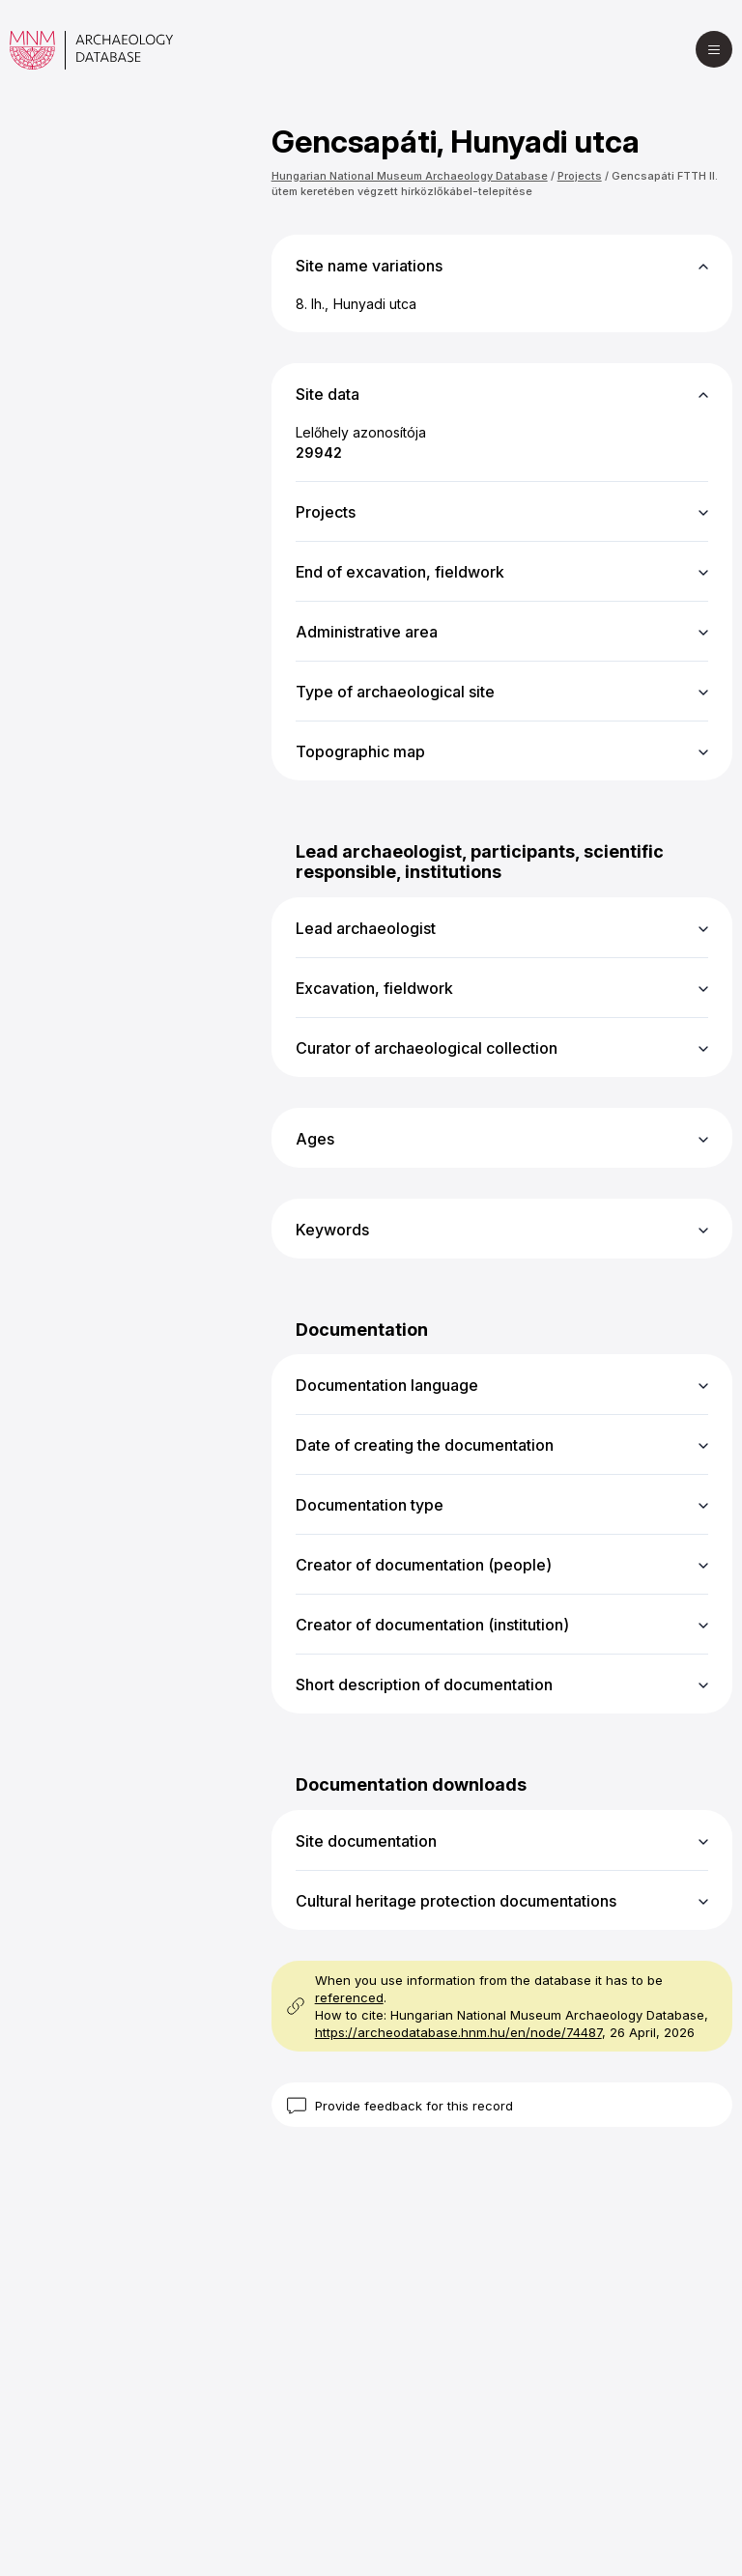 The image size is (742, 2576). What do you see at coordinates (332, 1229) in the screenshot?
I see `Keywords [button]` at bounding box center [332, 1229].